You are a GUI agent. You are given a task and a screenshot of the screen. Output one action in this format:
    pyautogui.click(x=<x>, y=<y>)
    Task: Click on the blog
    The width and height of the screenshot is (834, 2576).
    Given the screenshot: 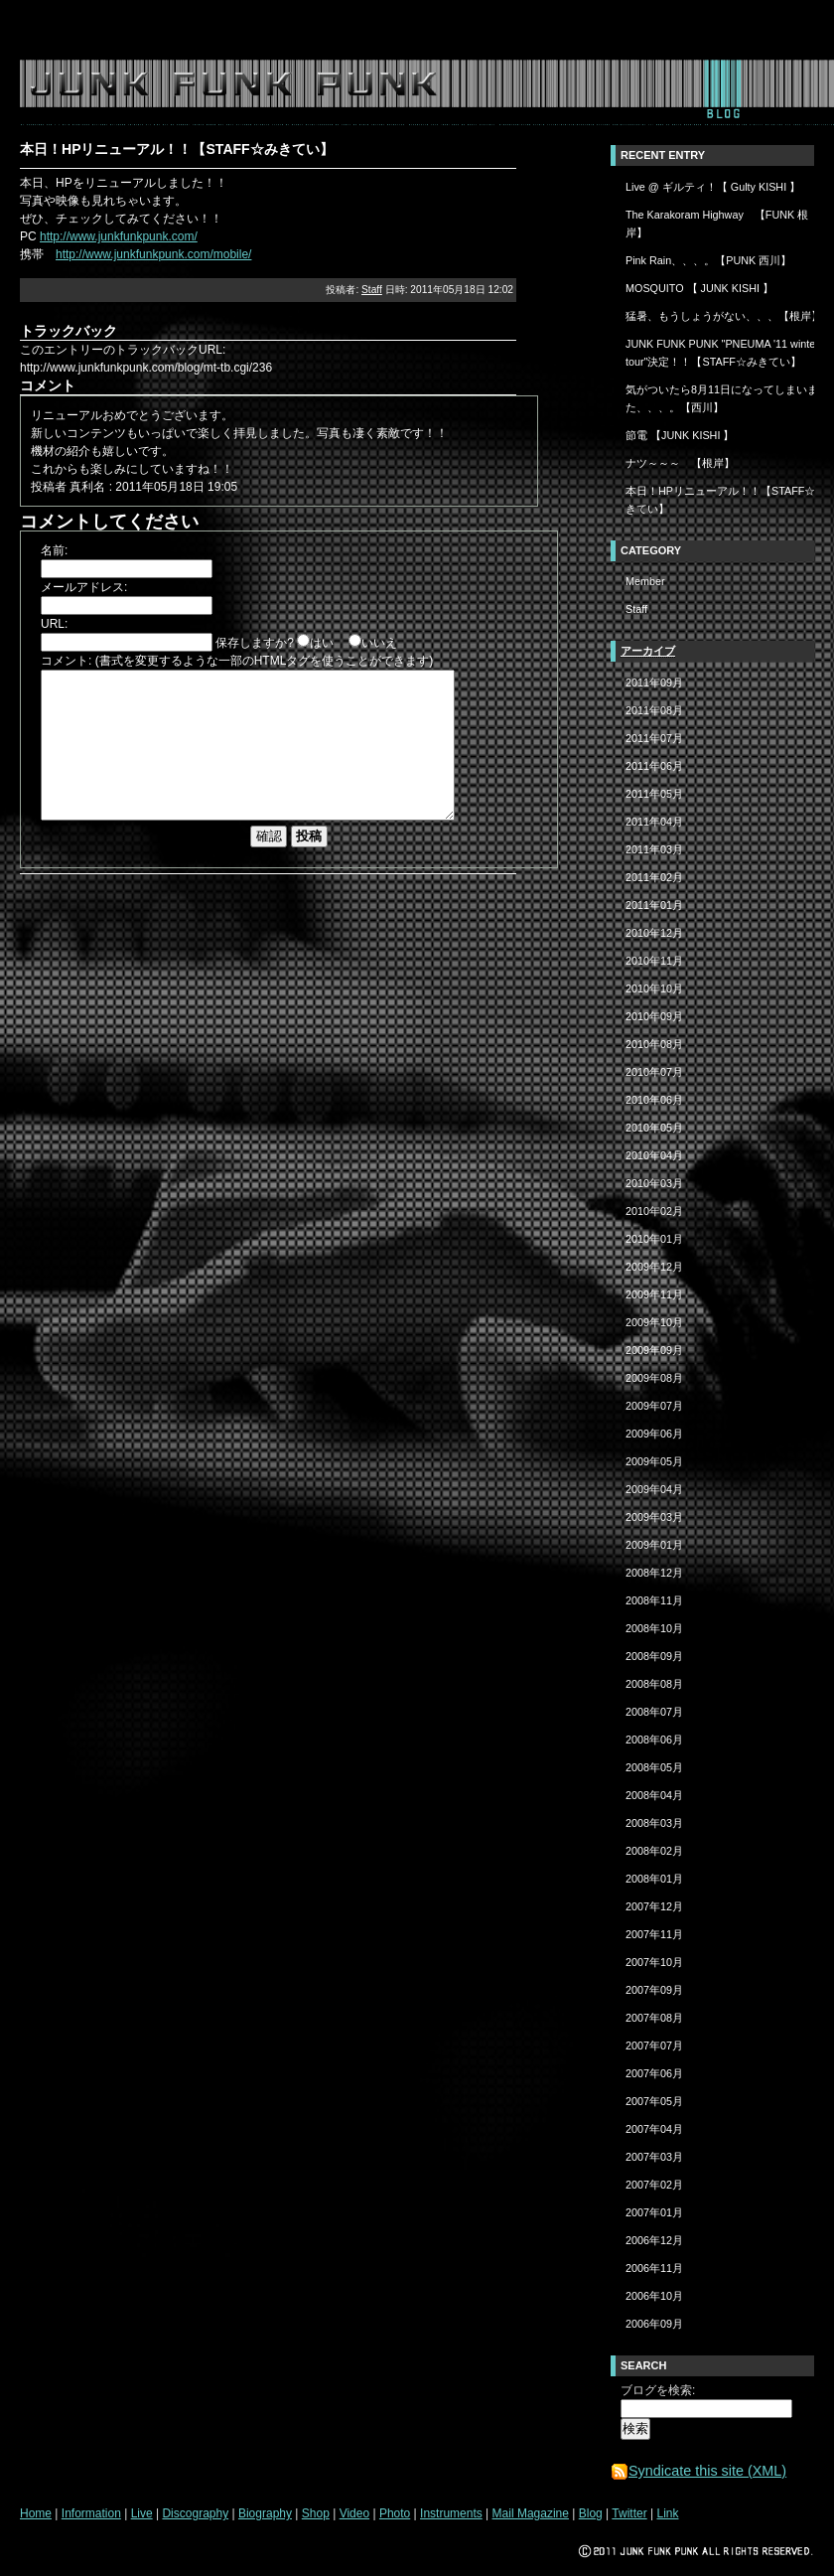 What is the action you would take?
    pyautogui.click(x=722, y=92)
    